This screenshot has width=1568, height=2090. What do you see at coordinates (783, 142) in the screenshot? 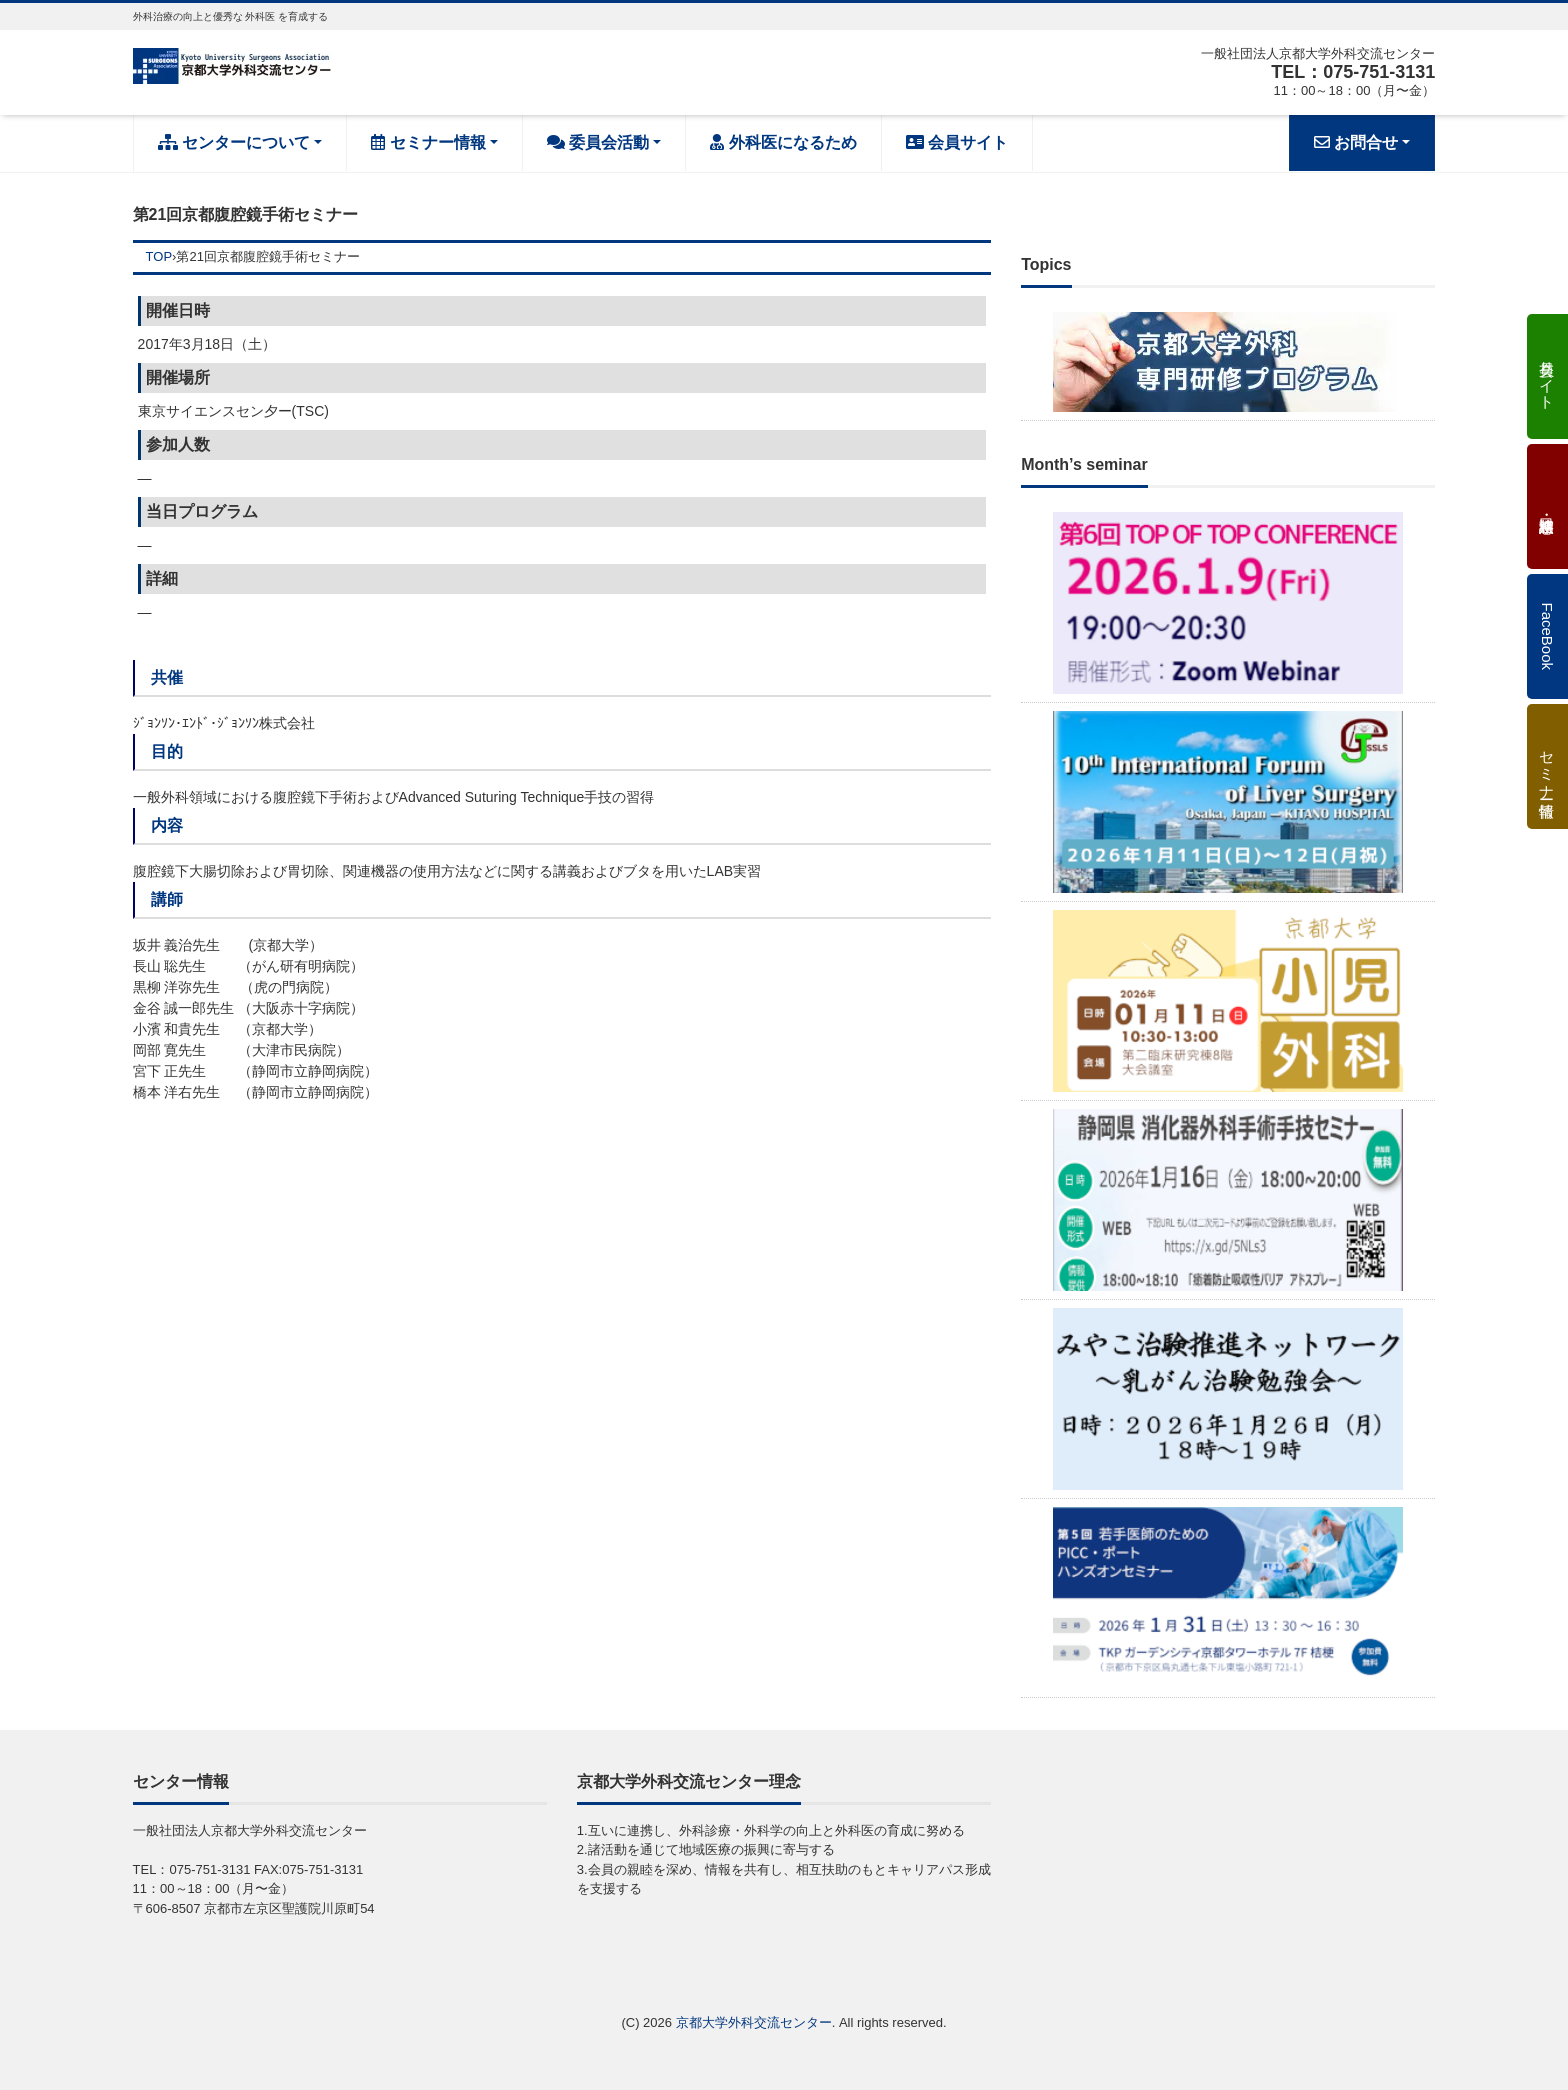
I see `外科医になるため` at bounding box center [783, 142].